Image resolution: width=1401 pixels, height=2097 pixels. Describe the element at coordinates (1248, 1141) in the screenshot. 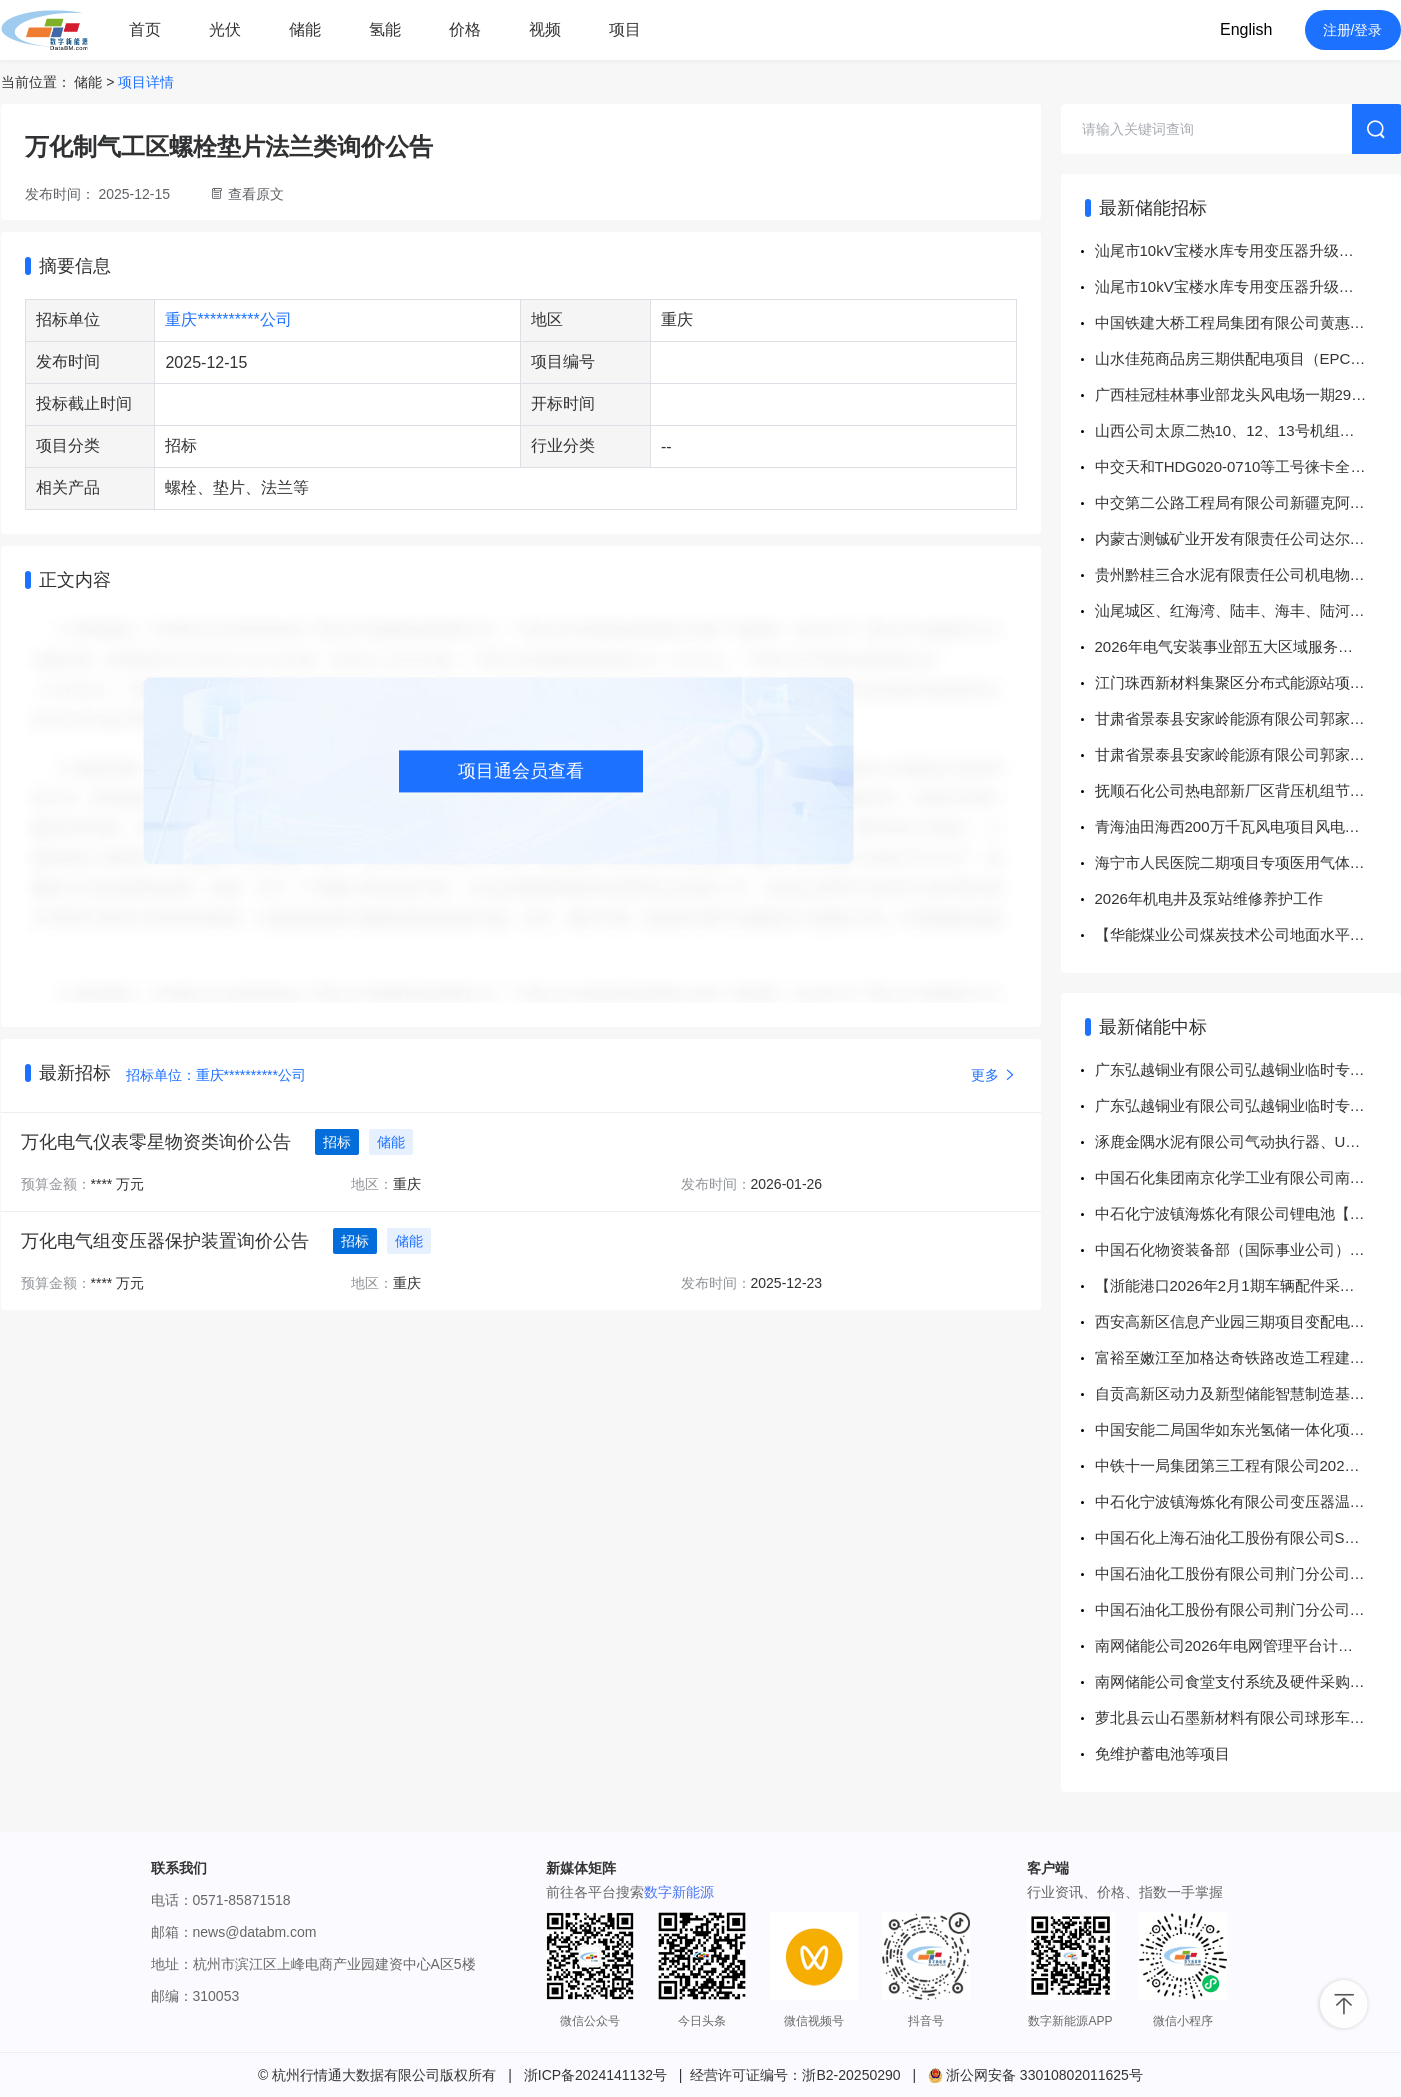

I see `涿鹿金隅水泥有限公司气动执行器、UPS蓄电池、电磁阀询比价-结果公告` at that location.